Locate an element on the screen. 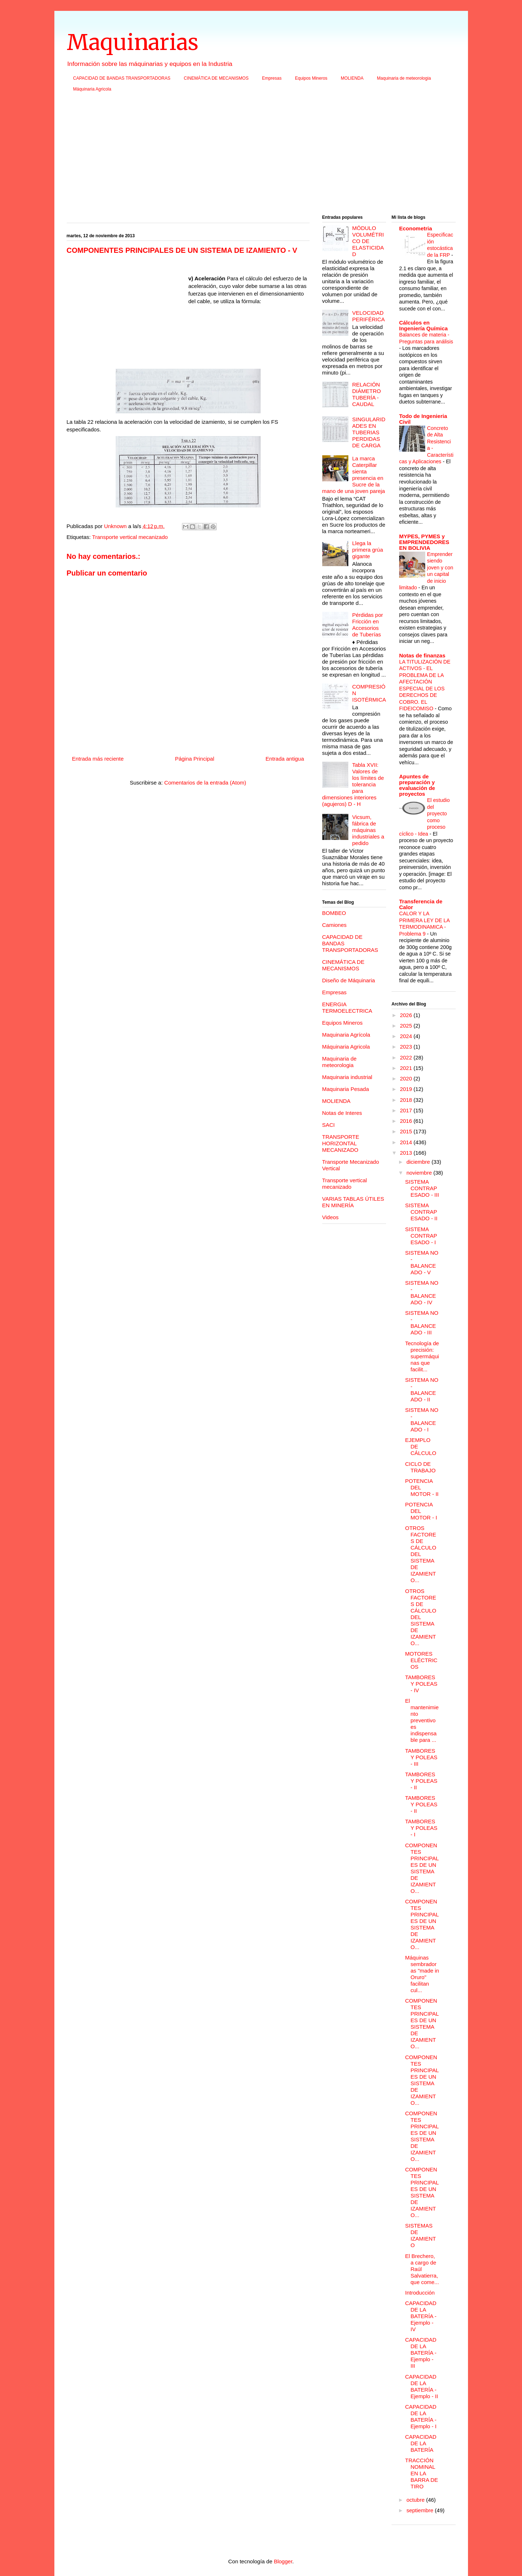 The width and height of the screenshot is (522, 2576). VARIAS TABLAS ÚTILES EN MINERÍA is located at coordinates (353, 1202).